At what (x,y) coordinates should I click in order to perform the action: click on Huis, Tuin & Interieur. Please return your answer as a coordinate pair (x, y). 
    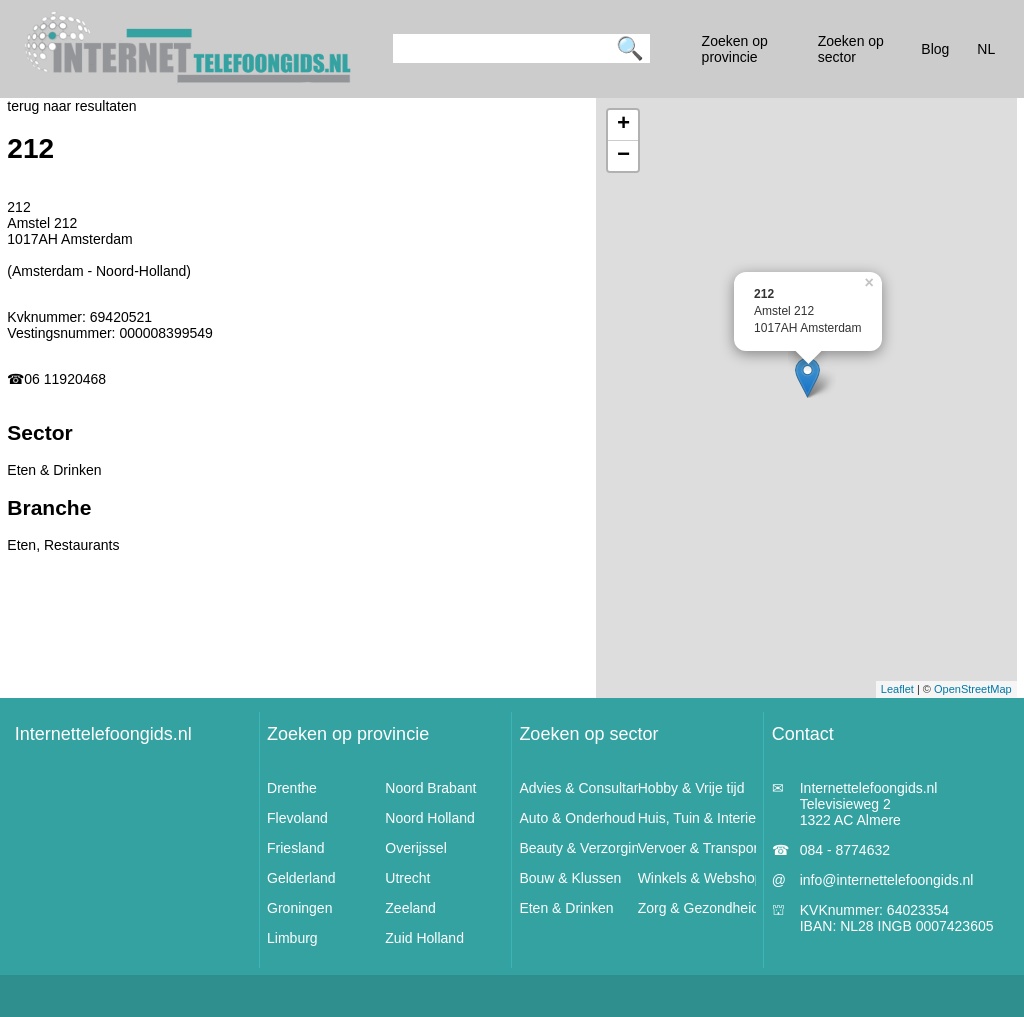
    Looking at the image, I should click on (703, 818).